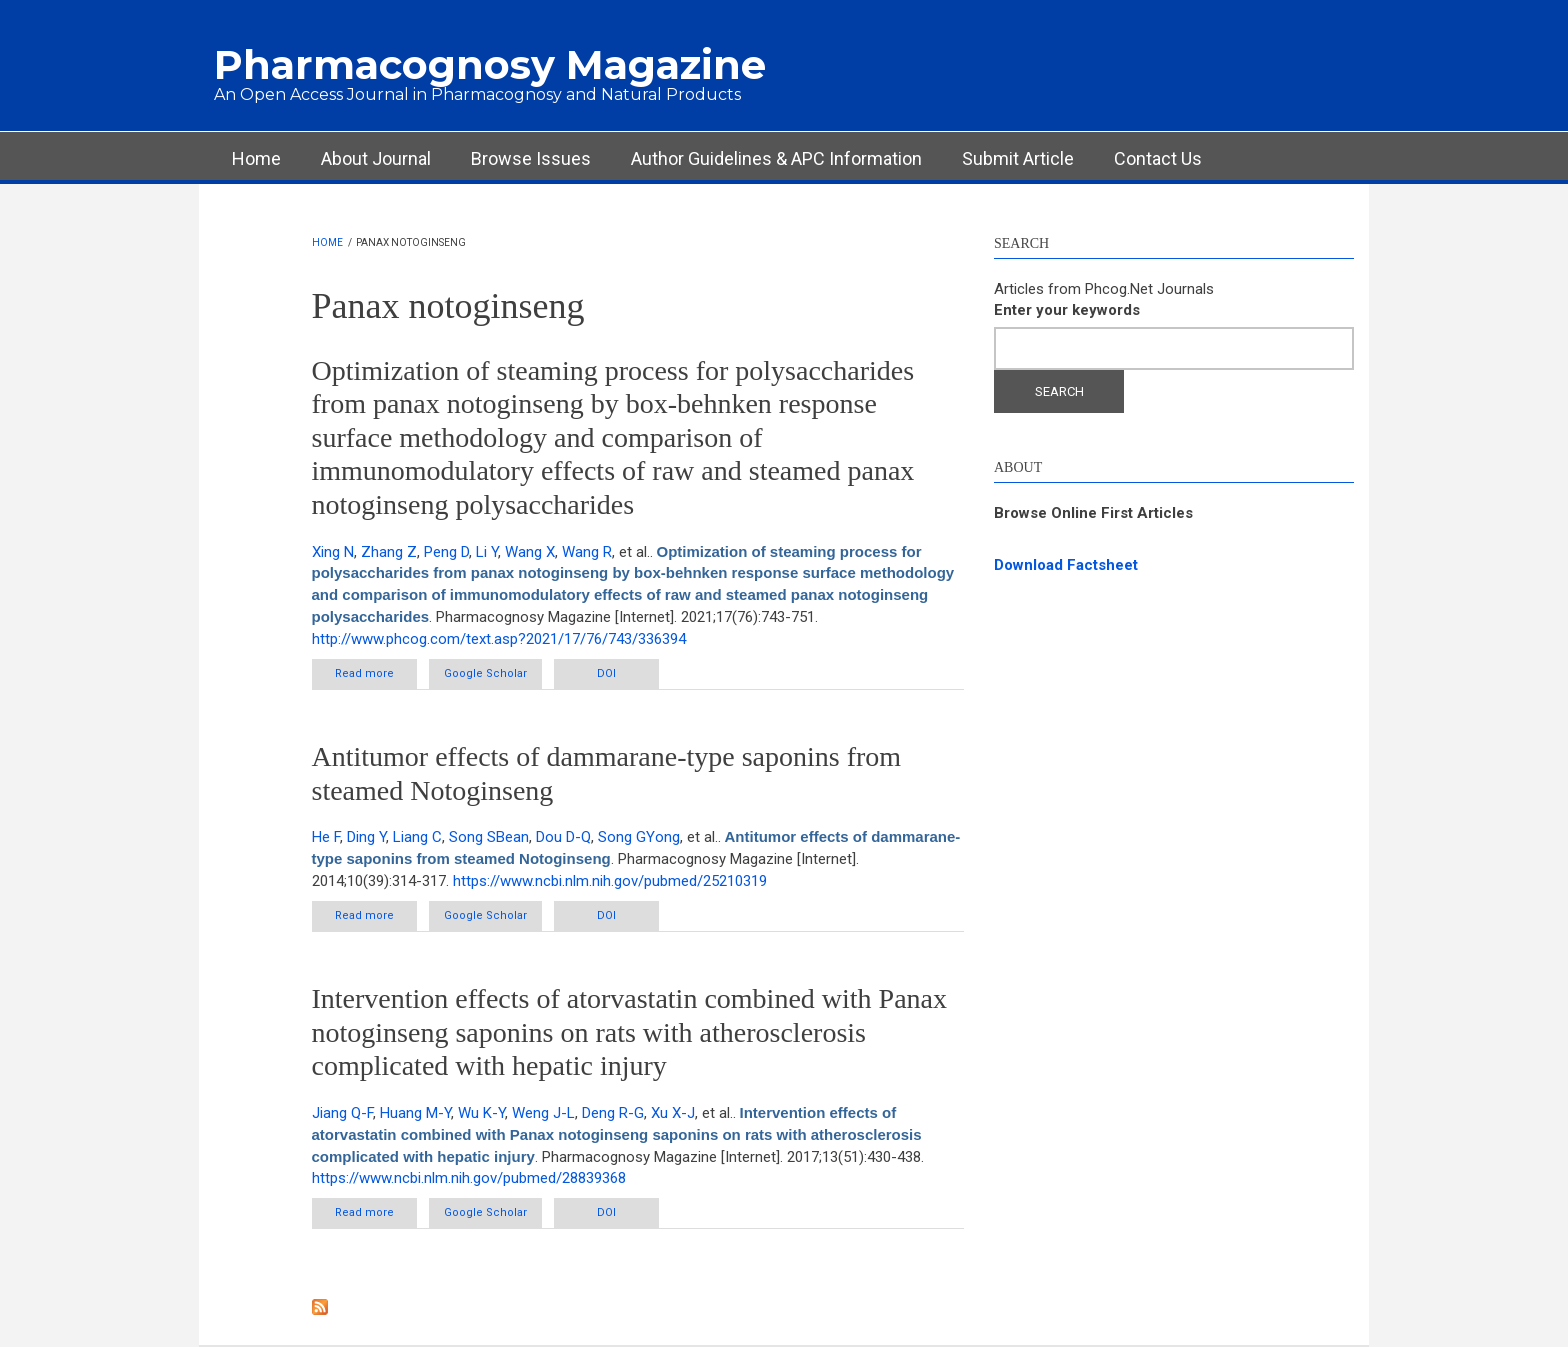 The height and width of the screenshot is (1347, 1568). Describe the element at coordinates (487, 552) in the screenshot. I see `Li Y` at that location.